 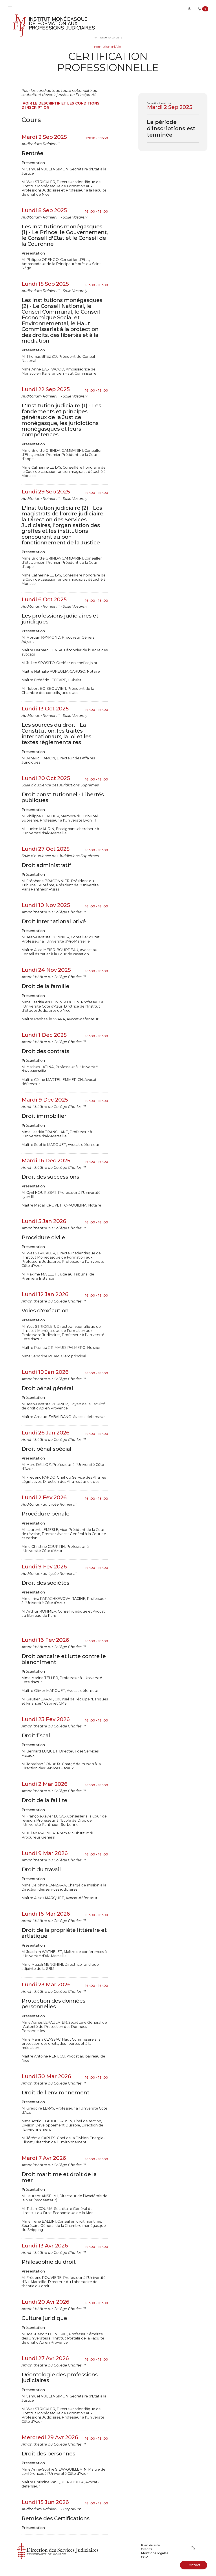 I want to click on Institut Monégasque de Formation aux Professions Judiciaires, so click(x=54, y=25).